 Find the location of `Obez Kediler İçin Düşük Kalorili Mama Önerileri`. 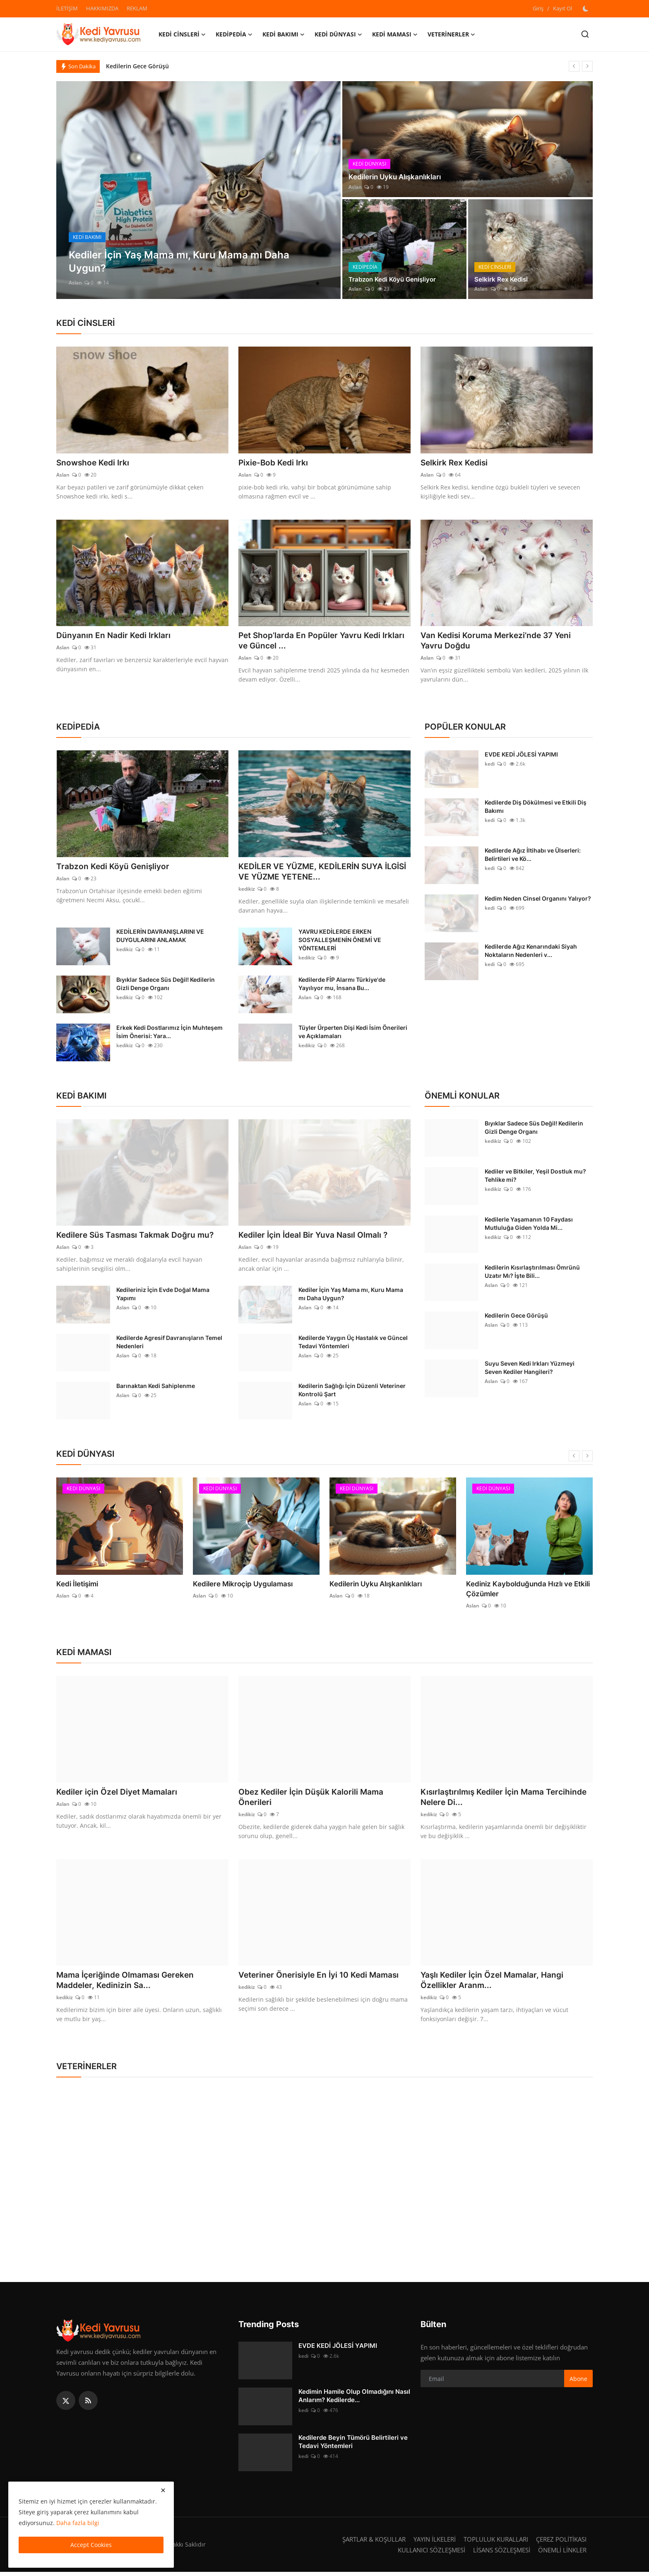

Obez Kediler İçin Düşük Kalorili Mama Önerileri is located at coordinates (313, 1800).